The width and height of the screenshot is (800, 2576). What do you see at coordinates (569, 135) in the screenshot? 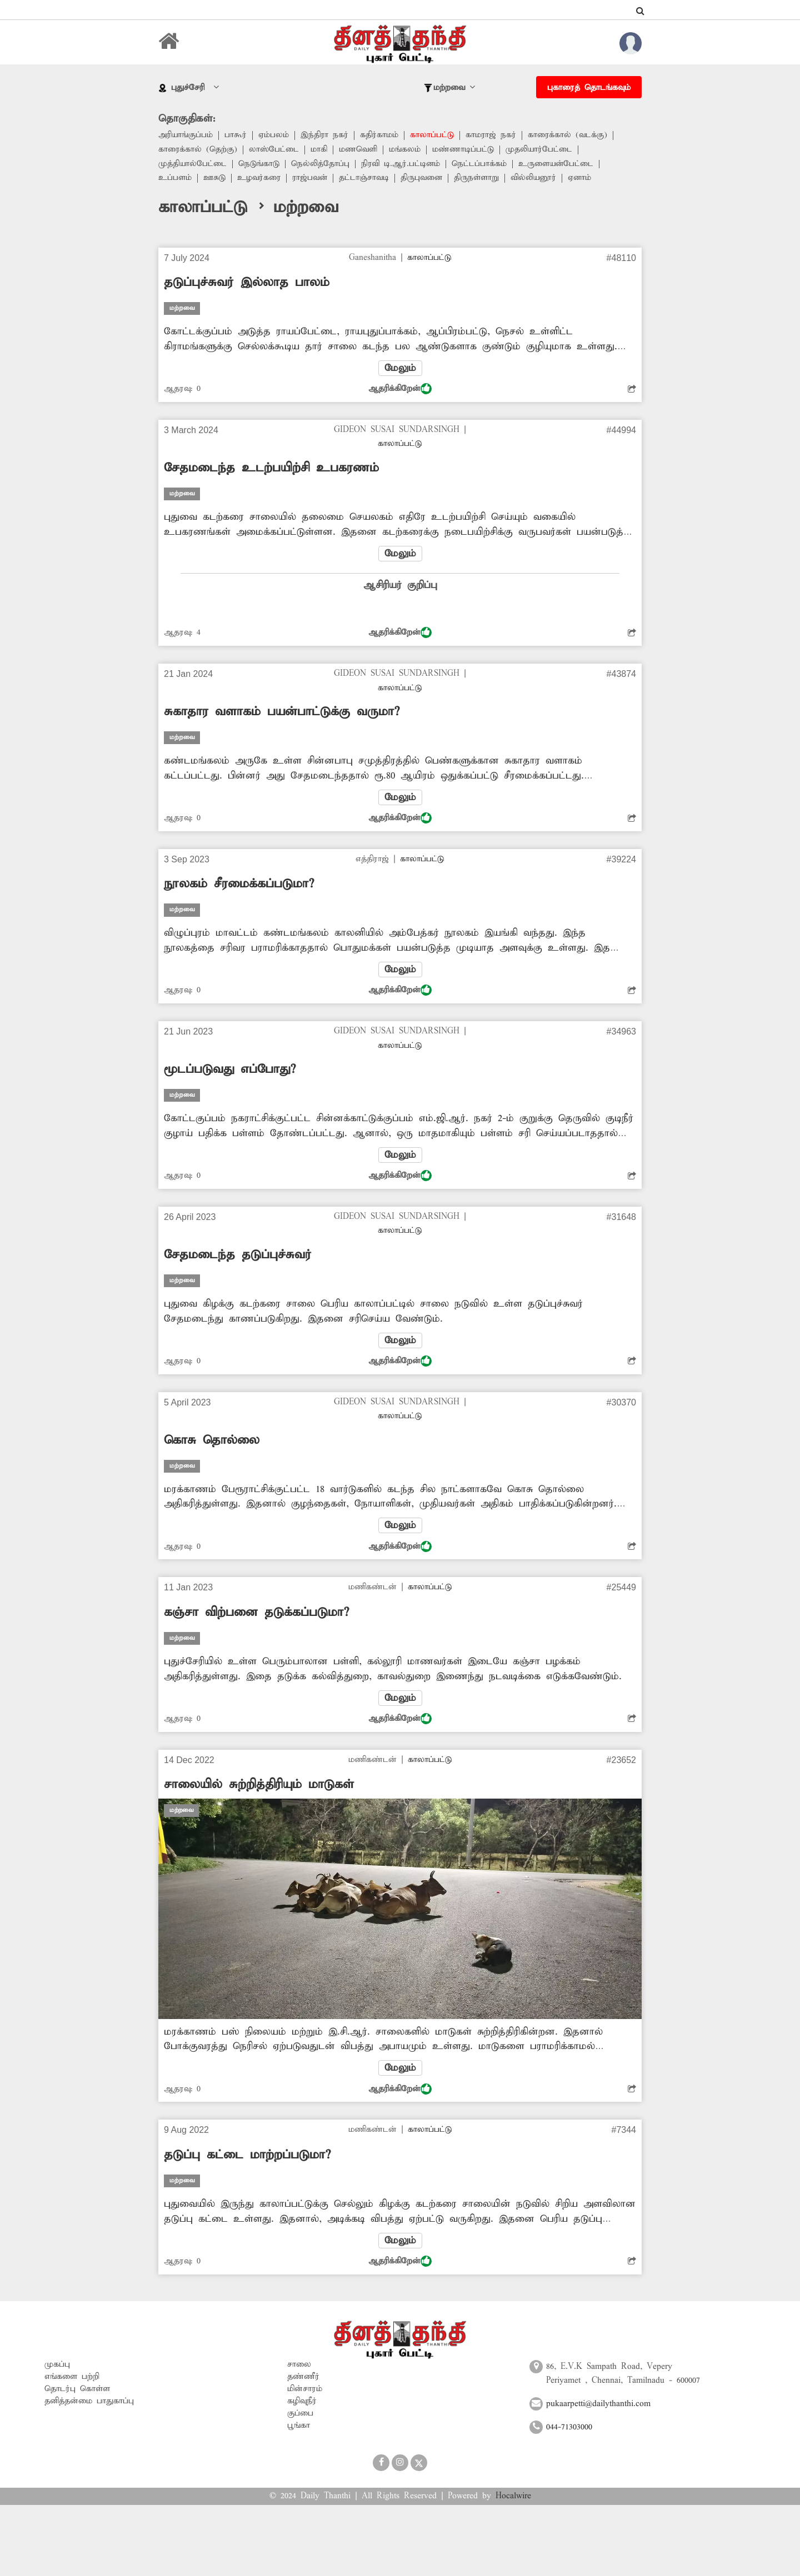
I see `காரைக்கால் (வடக்கு)` at bounding box center [569, 135].